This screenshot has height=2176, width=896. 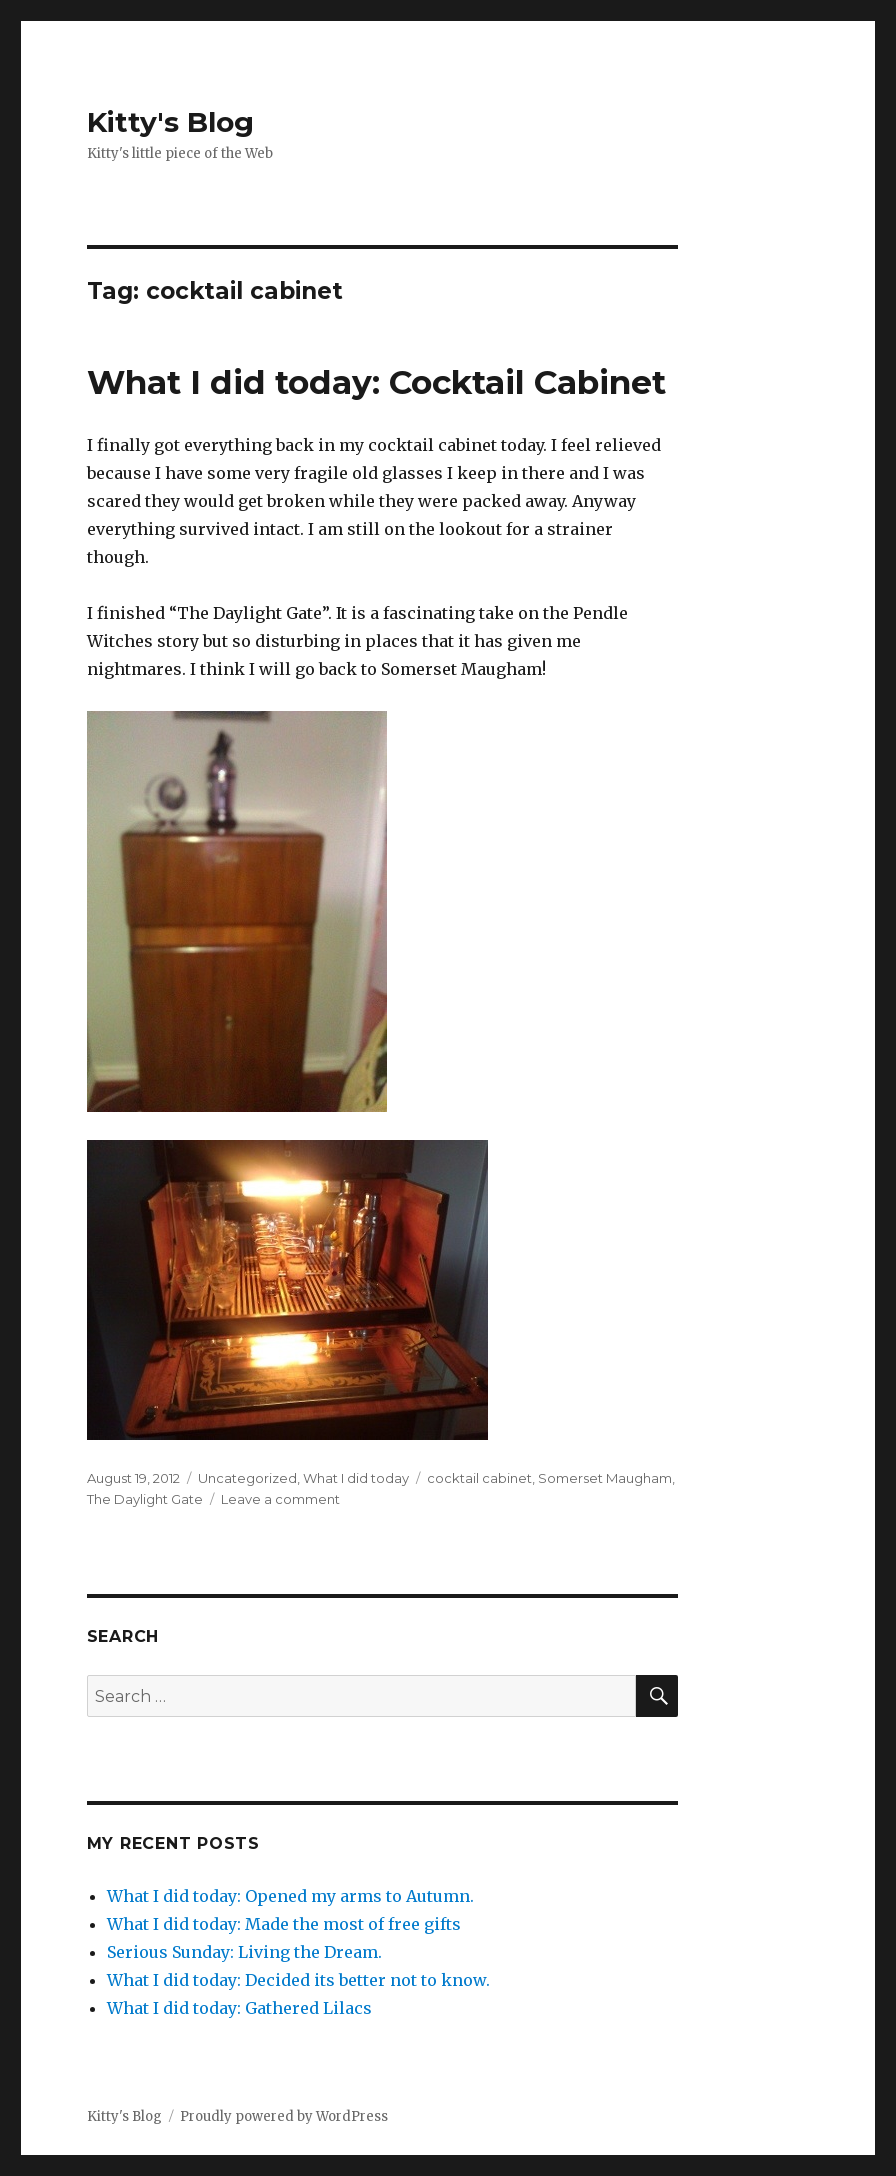 What do you see at coordinates (280, 1499) in the screenshot?
I see `Leave a comment` at bounding box center [280, 1499].